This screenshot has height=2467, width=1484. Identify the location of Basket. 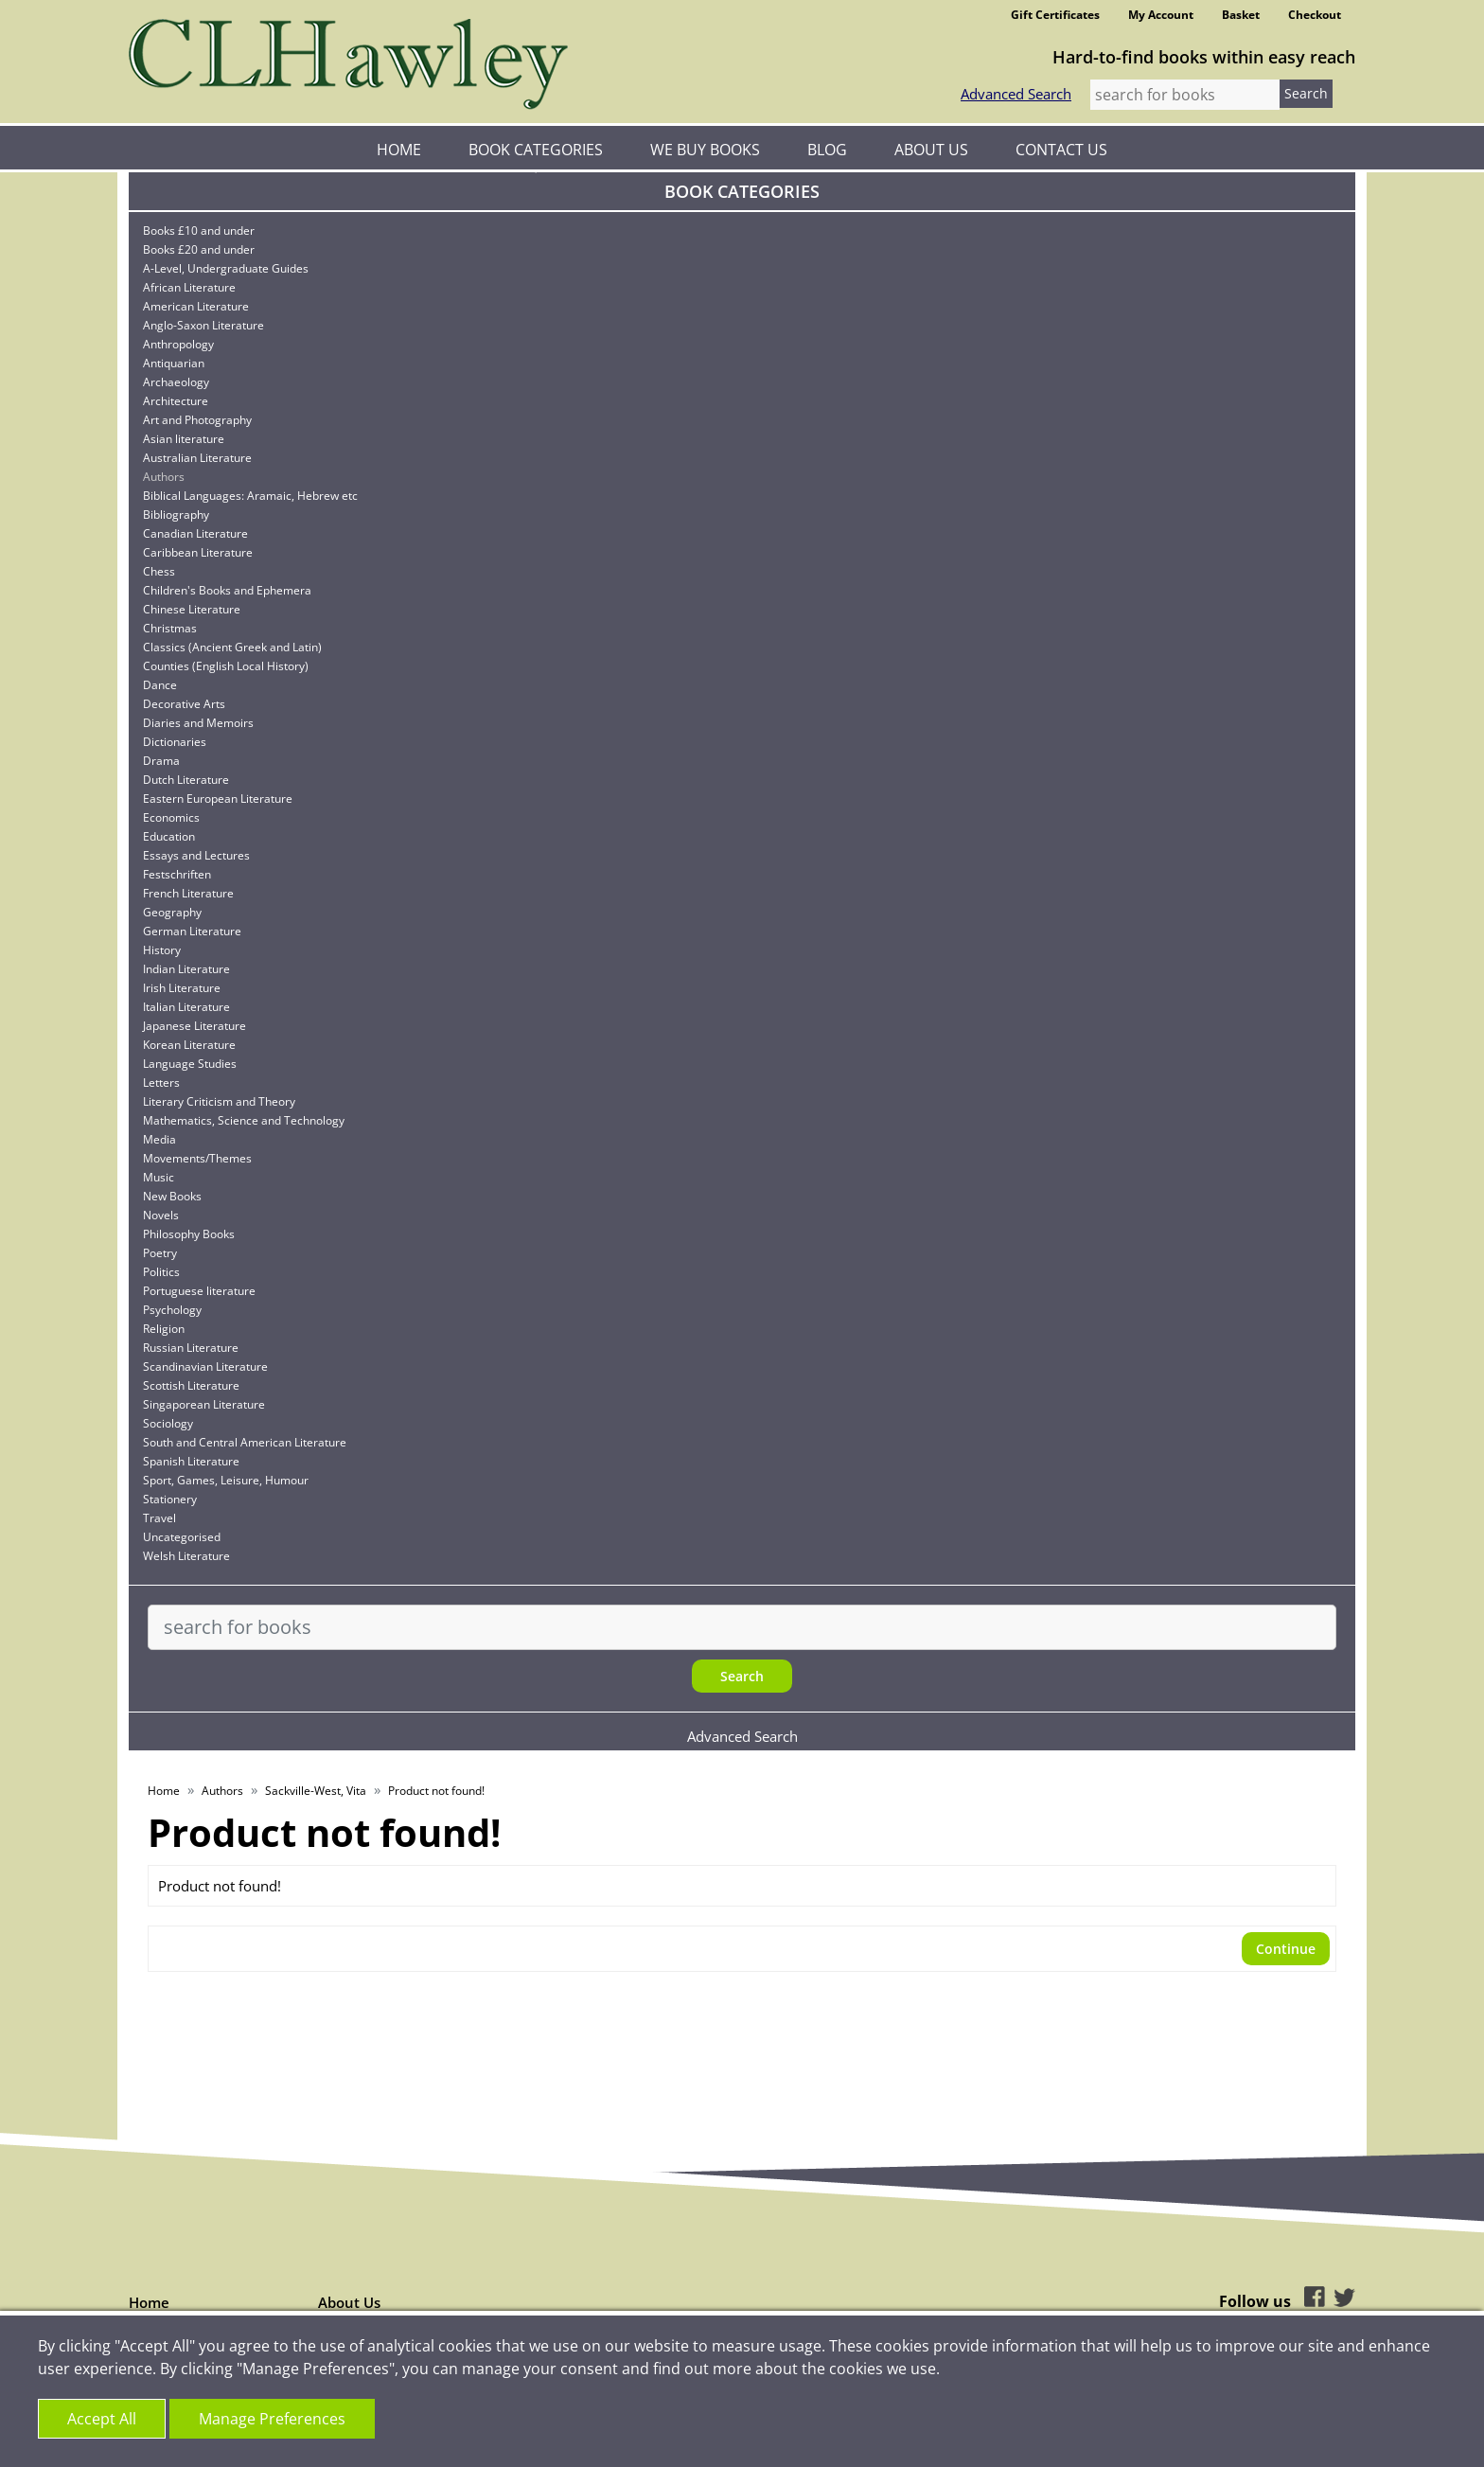
(1241, 15).